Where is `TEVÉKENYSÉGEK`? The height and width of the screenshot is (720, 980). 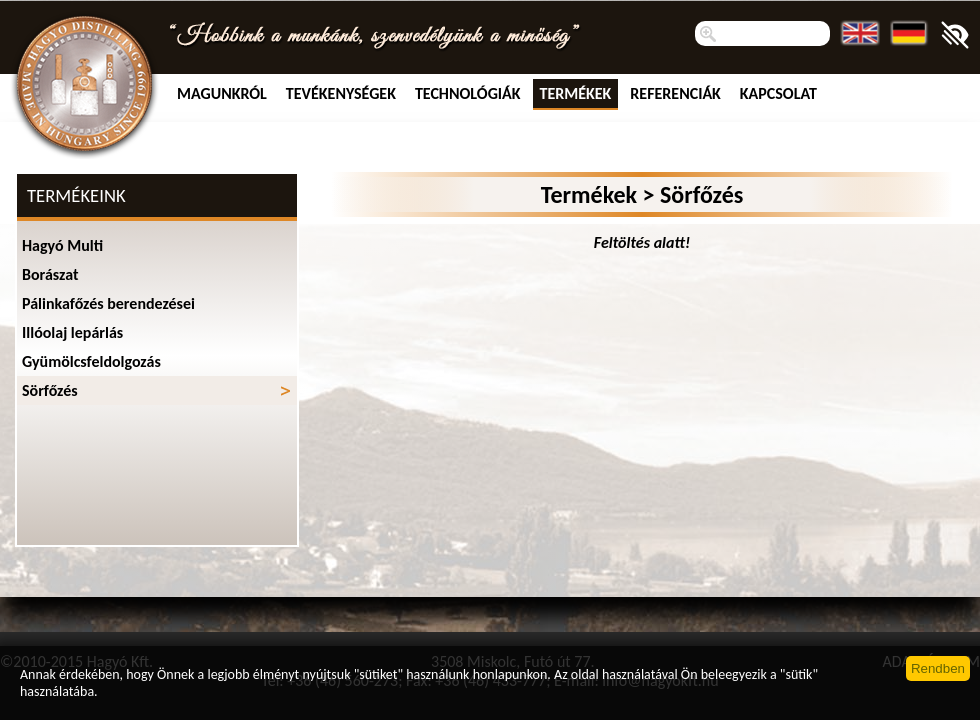
TEVÉKENYSÉGEK is located at coordinates (341, 93).